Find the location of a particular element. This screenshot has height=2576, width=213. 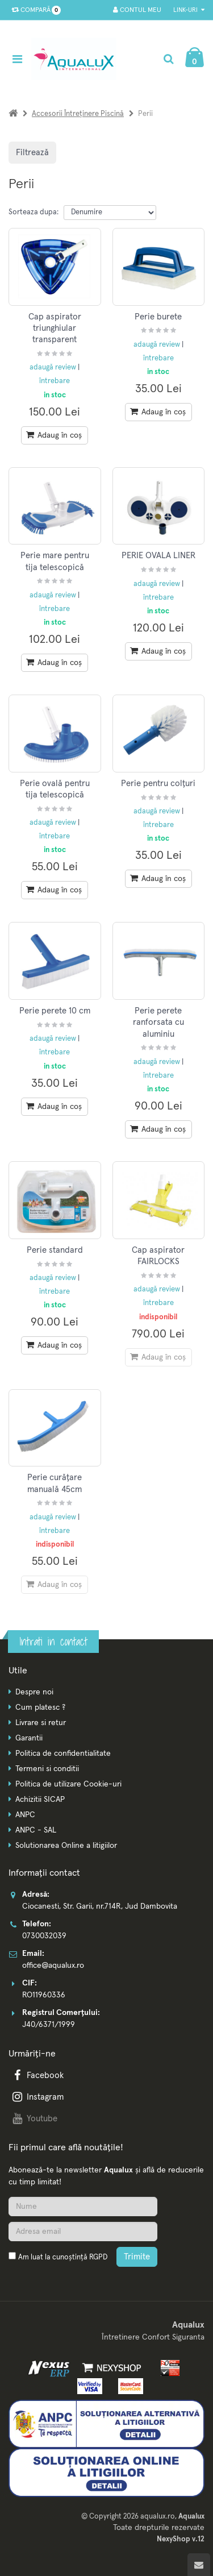

Livrare si retur is located at coordinates (40, 1723).